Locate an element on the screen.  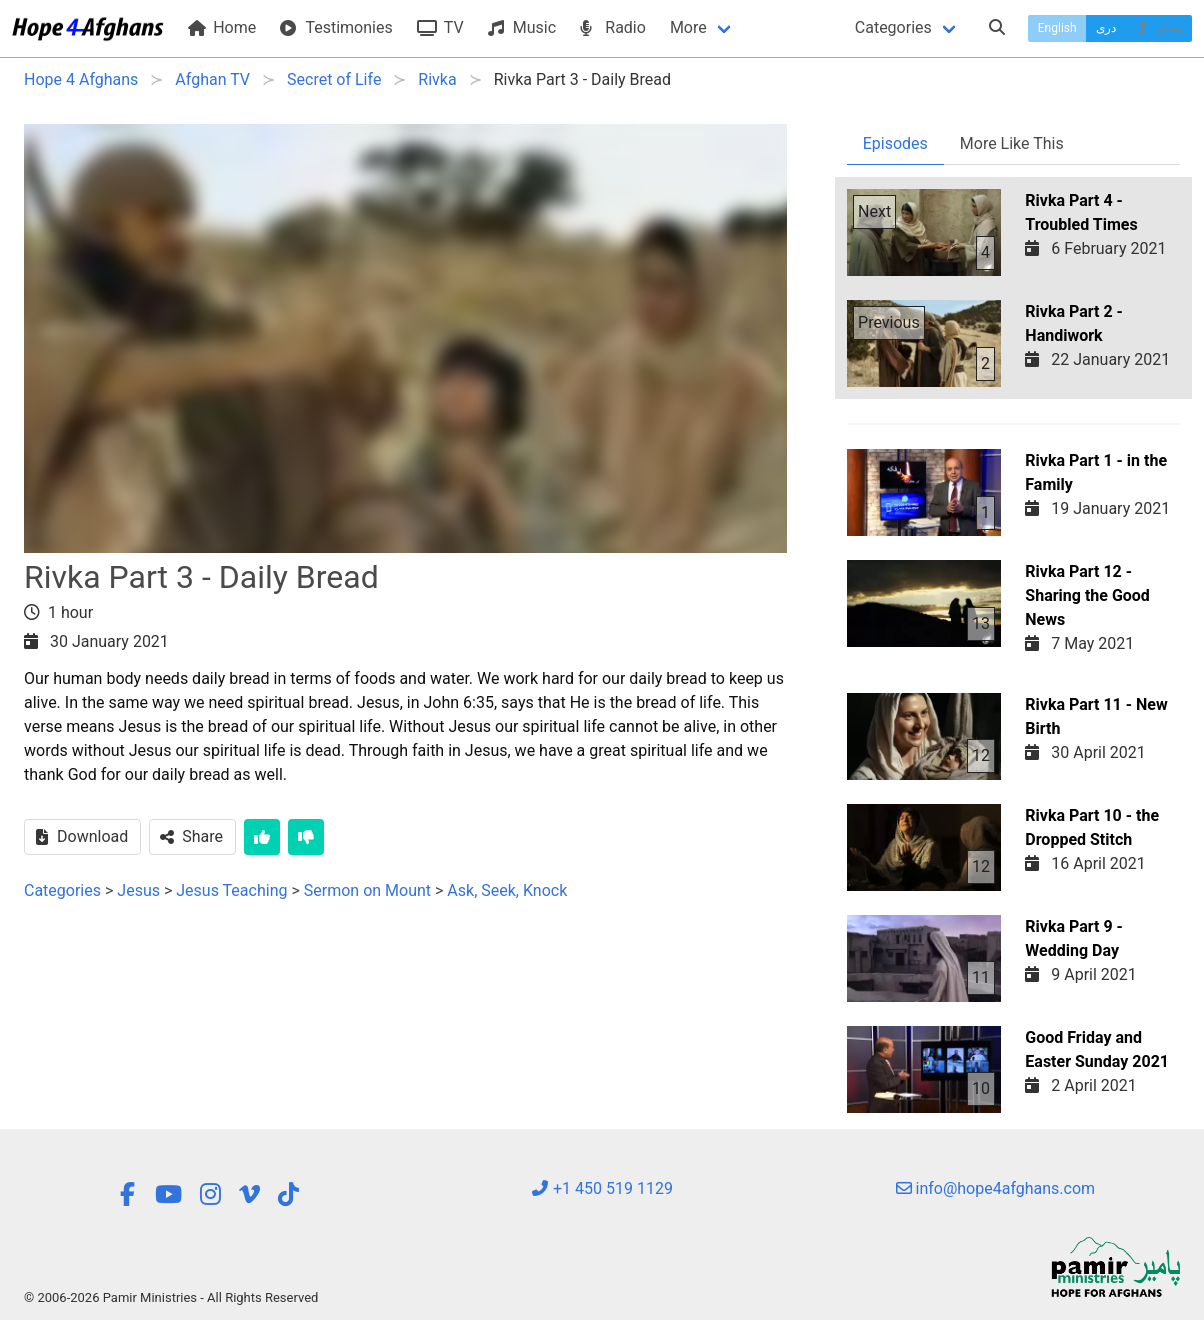
Jesus Teaching is located at coordinates (233, 890).